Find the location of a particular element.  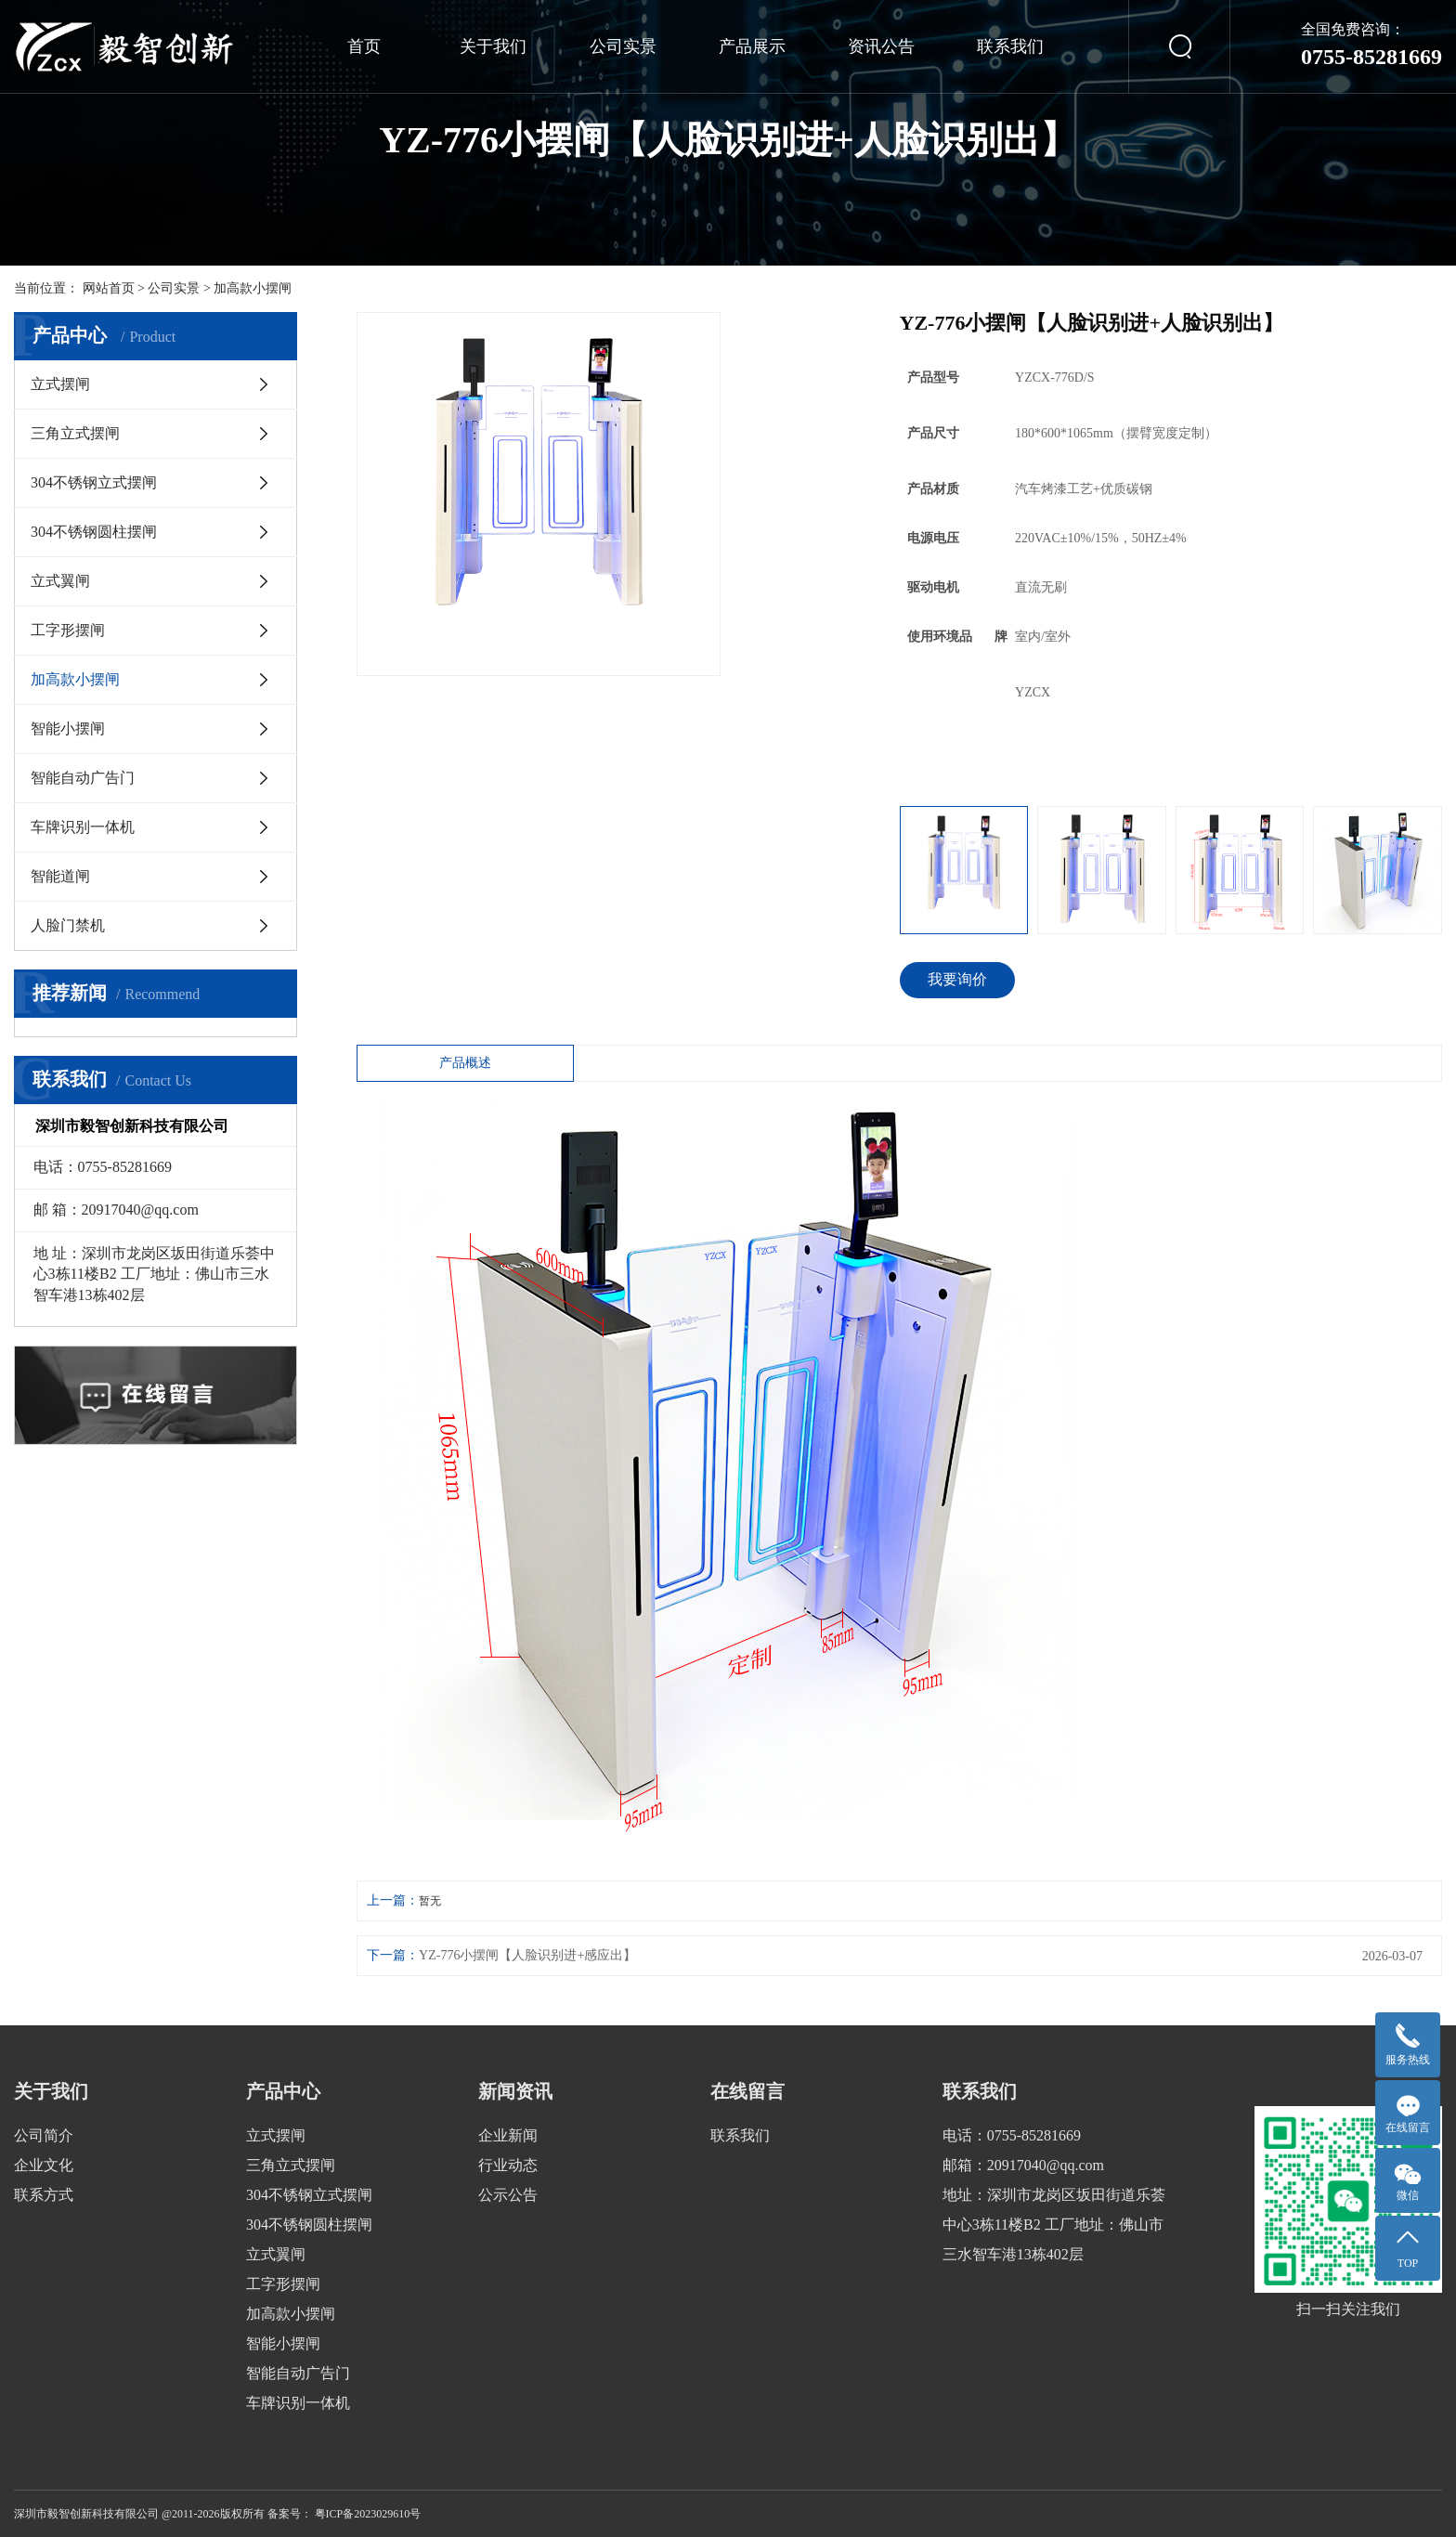

智能自动广告门 is located at coordinates (83, 778).